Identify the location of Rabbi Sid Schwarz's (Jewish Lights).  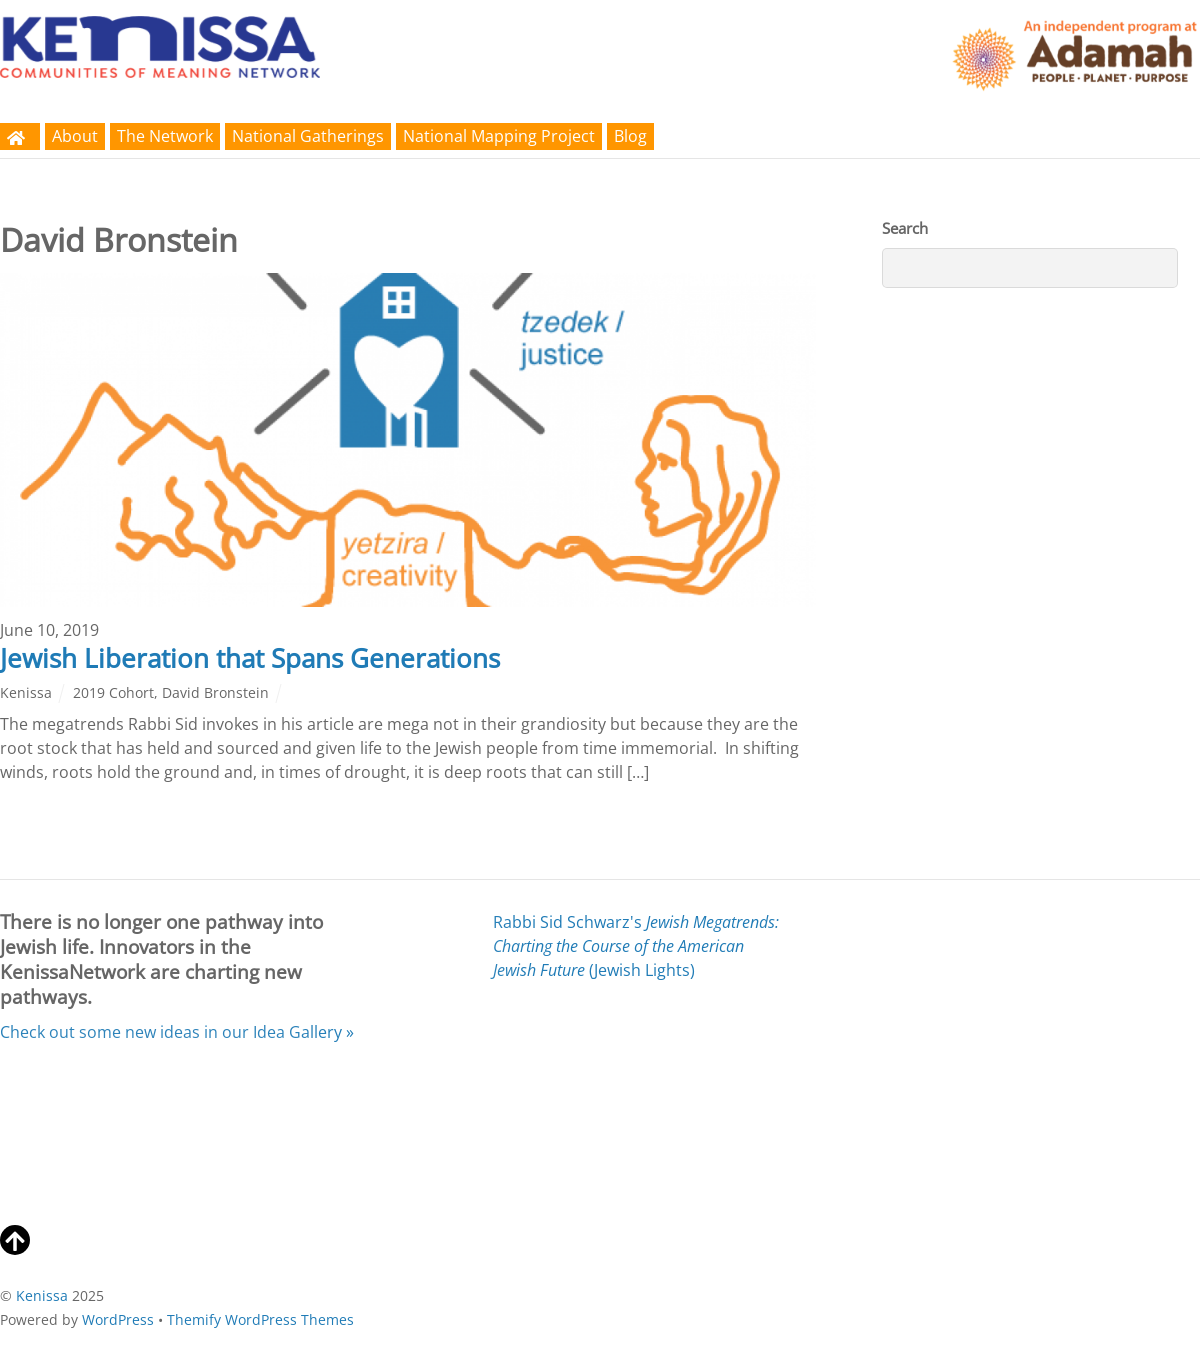
(636, 946).